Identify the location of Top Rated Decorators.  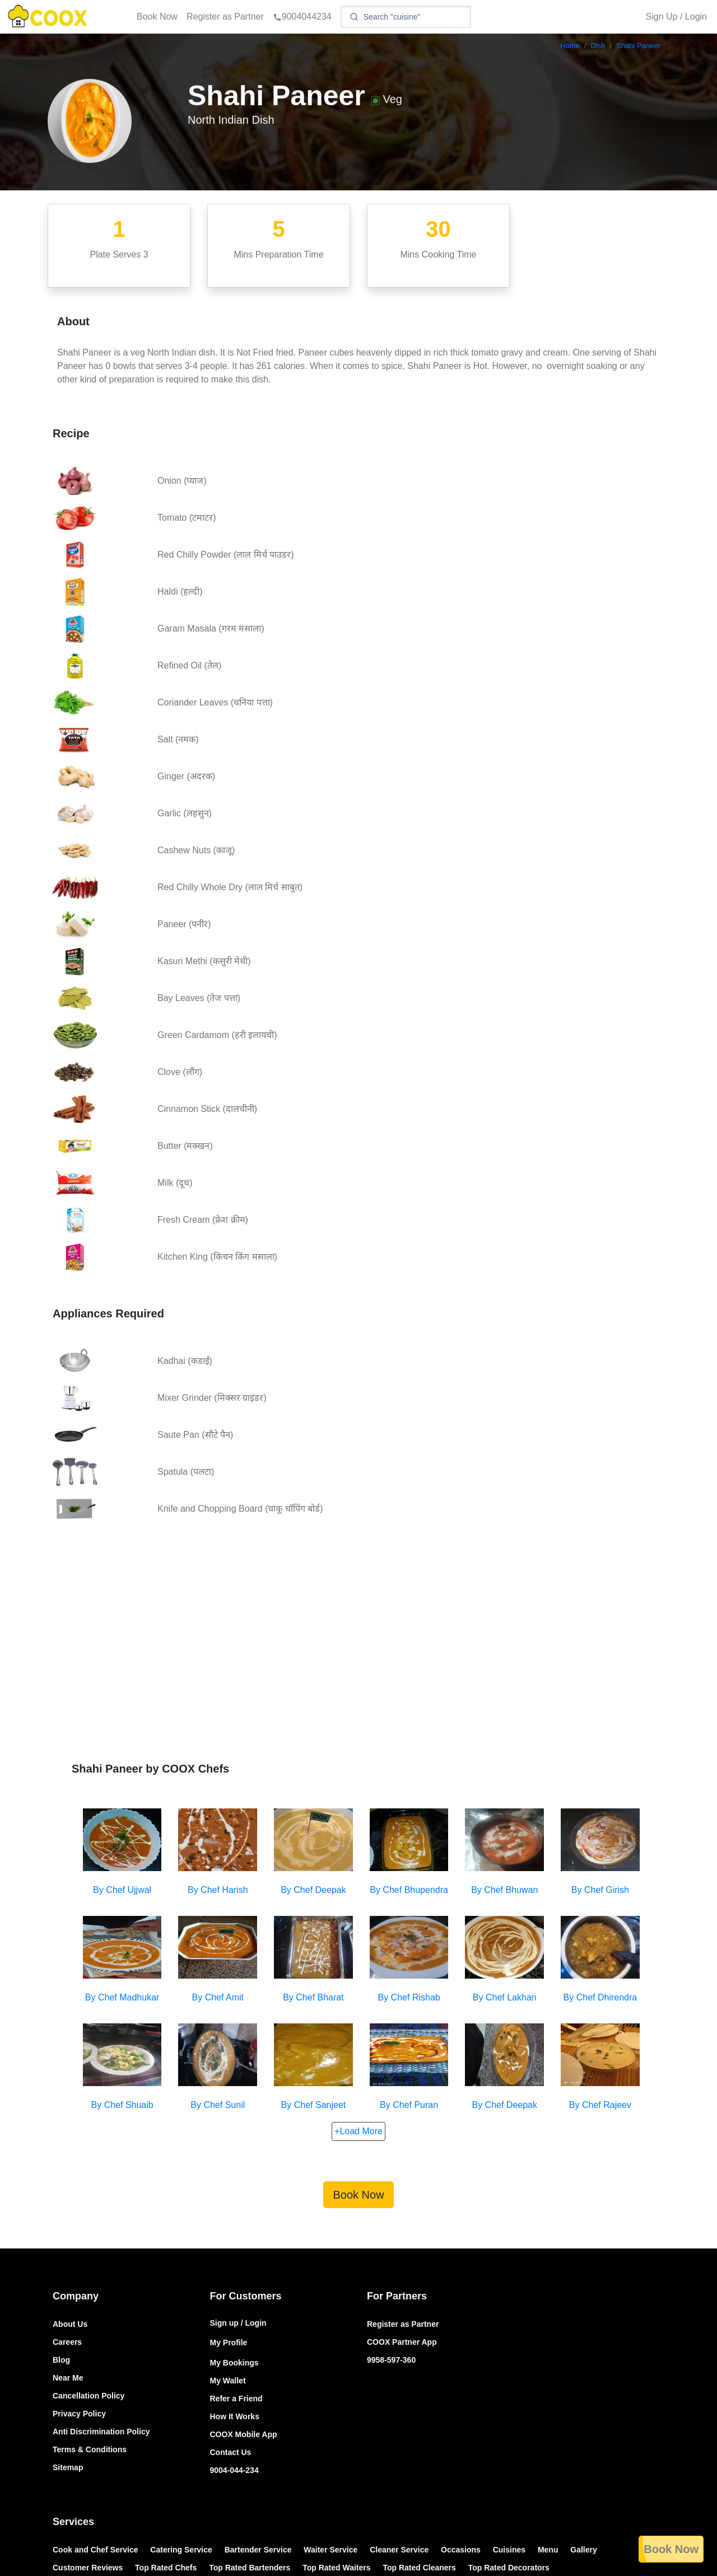
(509, 2567).